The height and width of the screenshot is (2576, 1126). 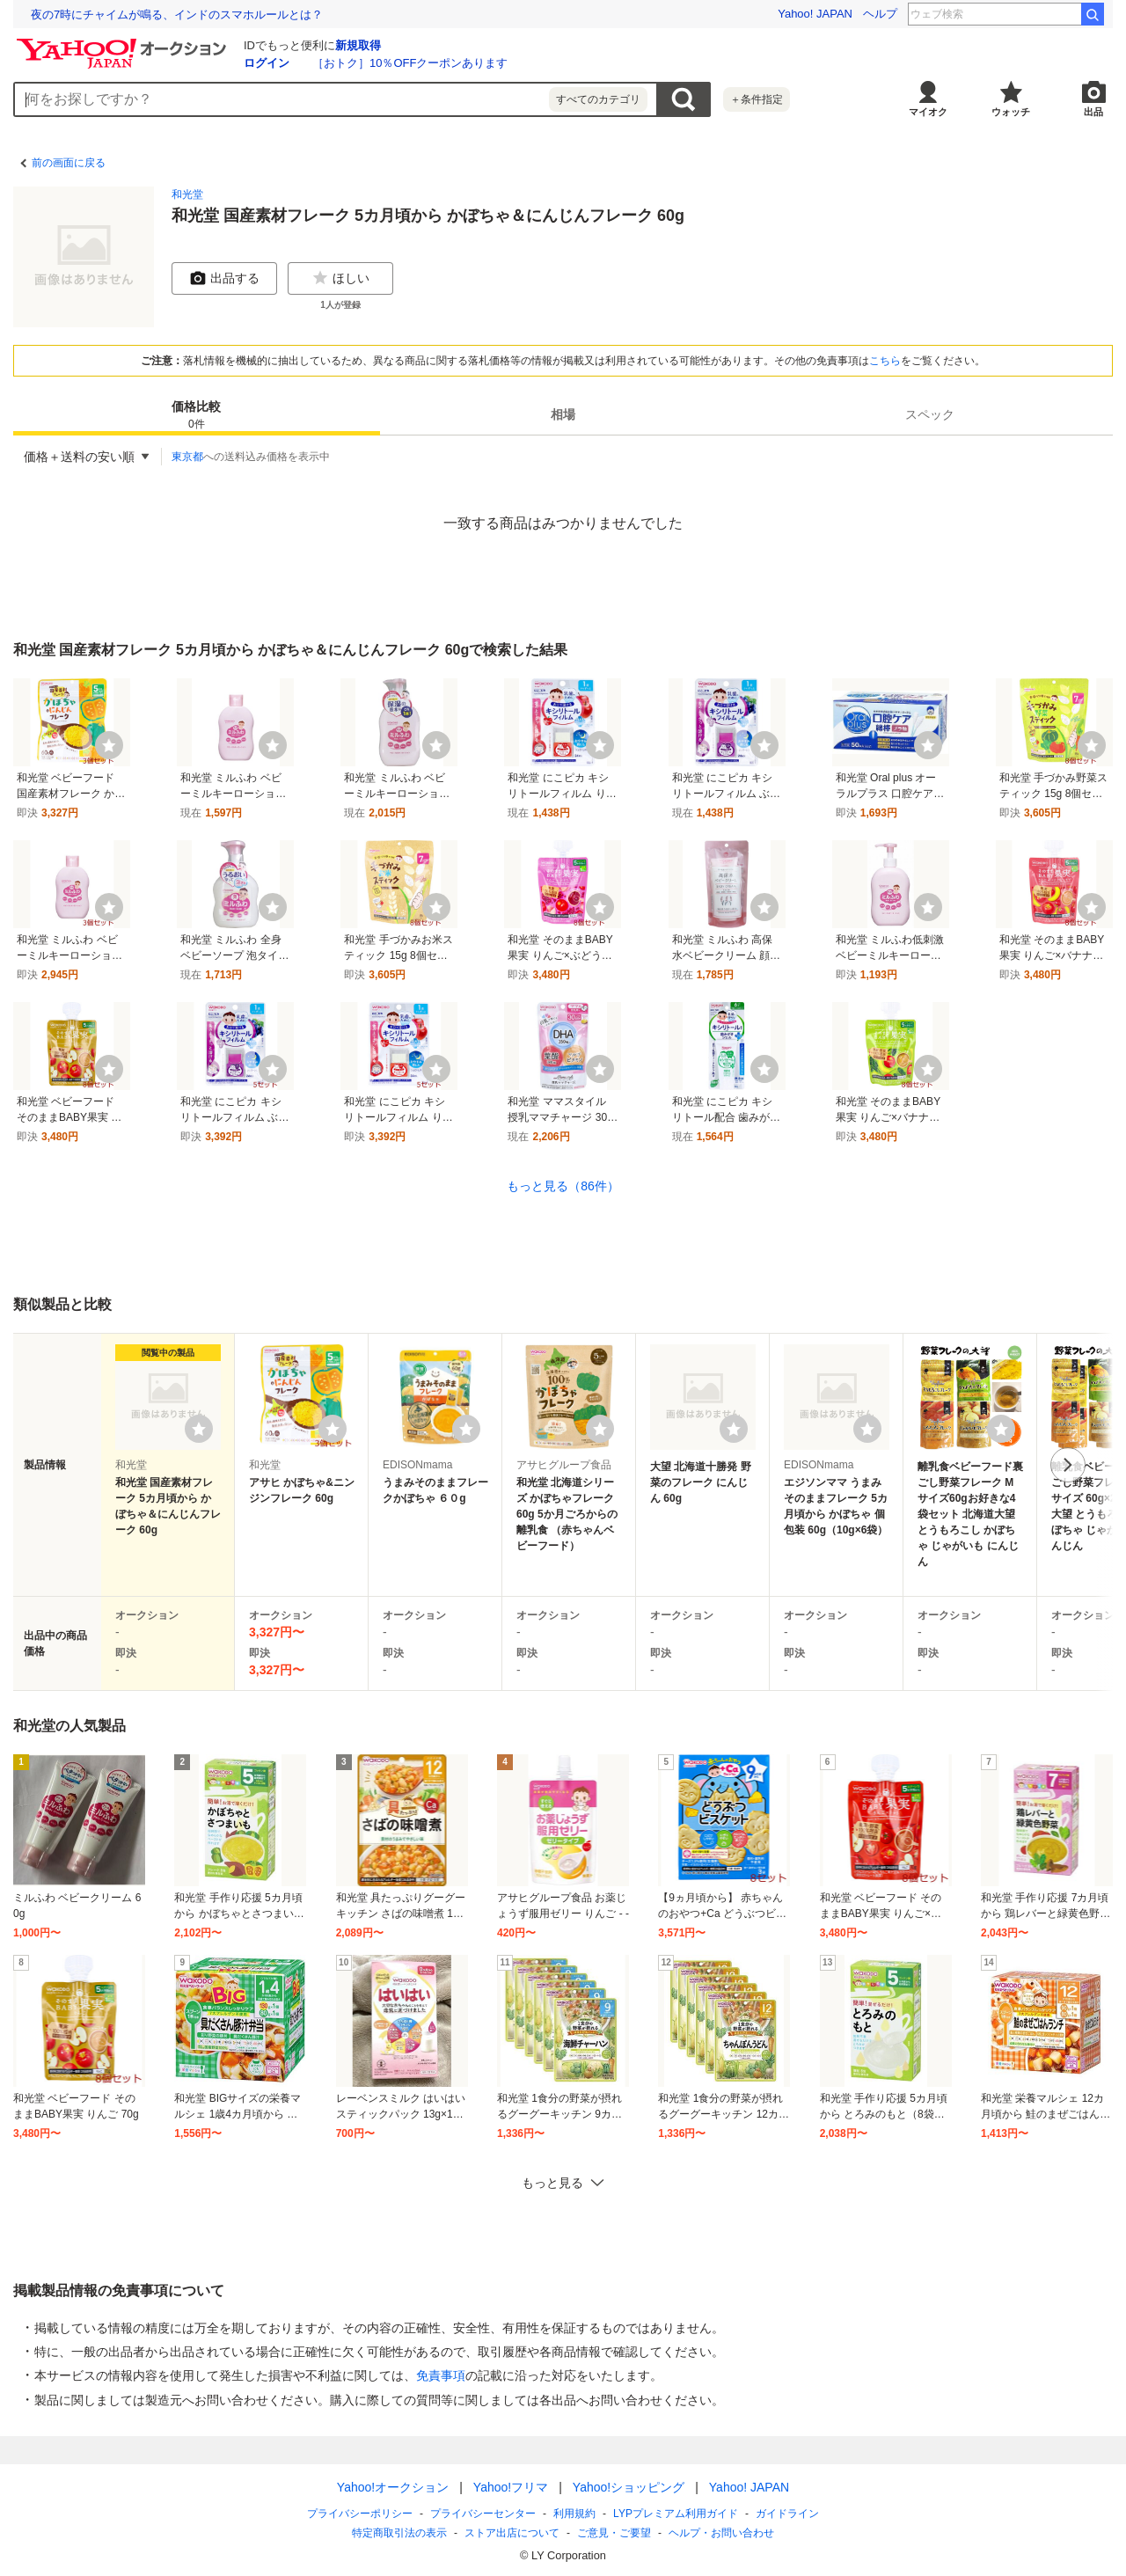 I want to click on プライバシーセンター, so click(x=483, y=2513).